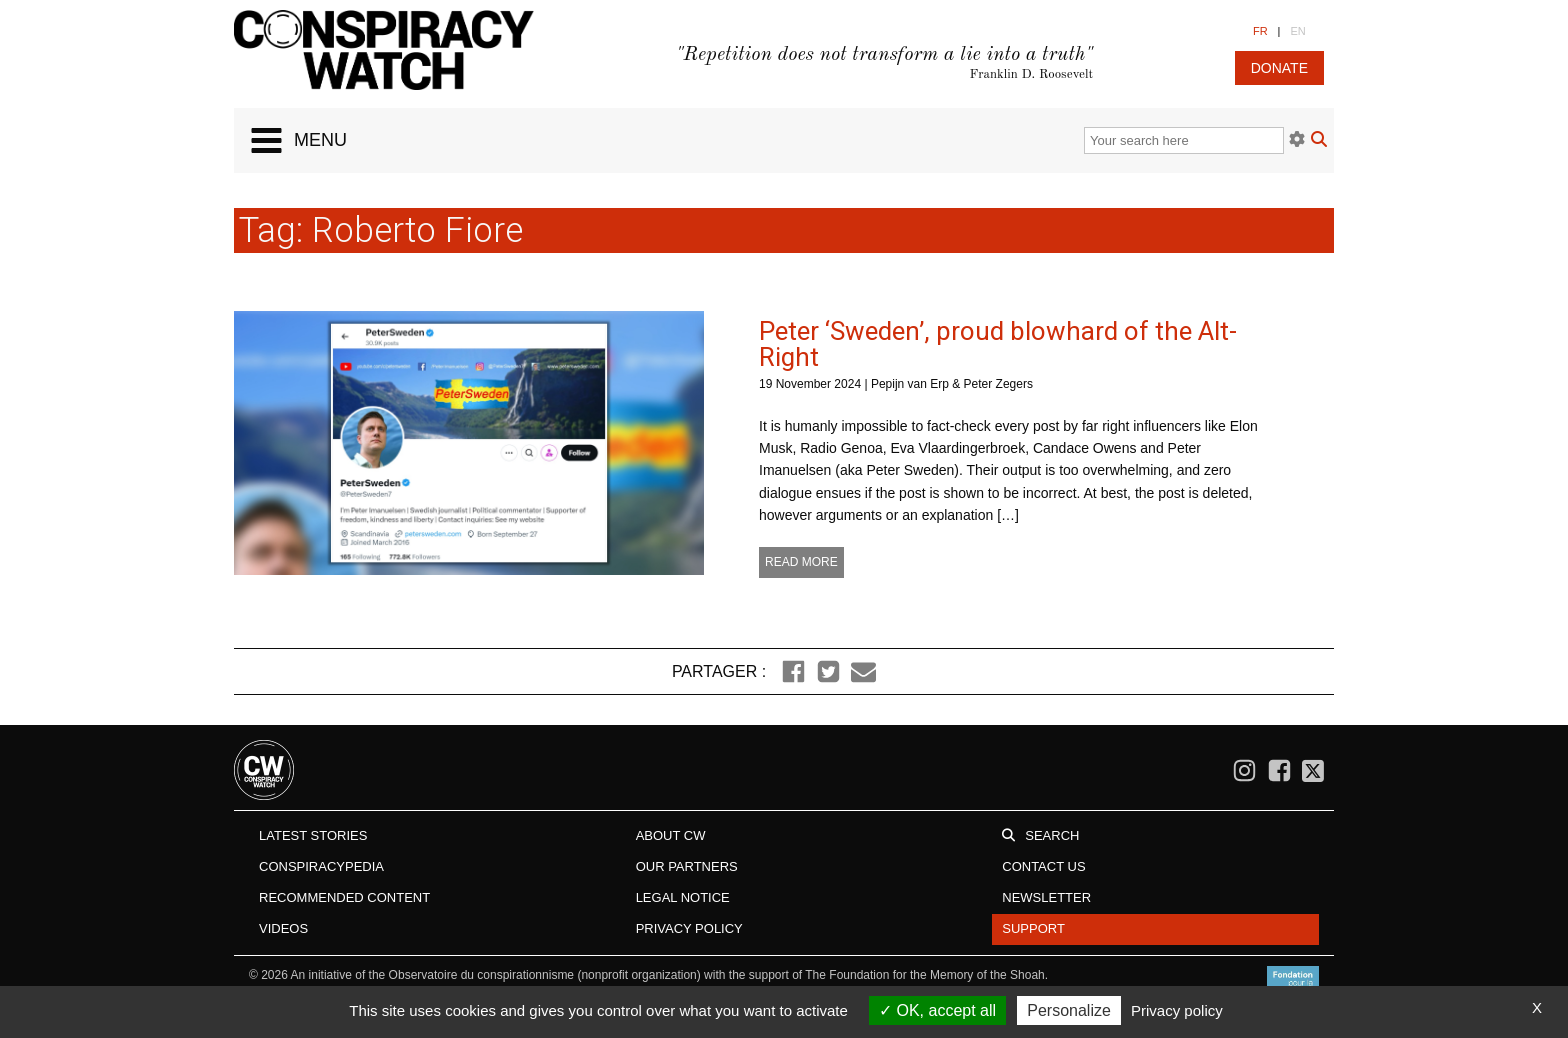 Image resolution: width=1568 pixels, height=1038 pixels. Describe the element at coordinates (801, 562) in the screenshot. I see `Read more` at that location.